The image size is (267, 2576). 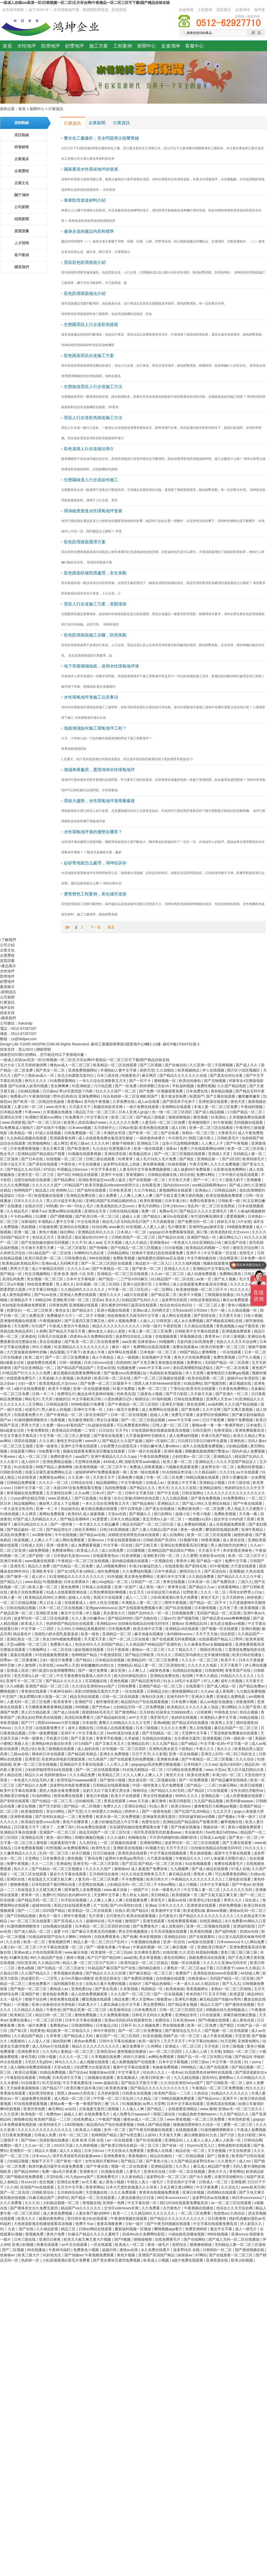 What do you see at coordinates (63, 2198) in the screenshot?
I see `婷婷91` at bounding box center [63, 2198].